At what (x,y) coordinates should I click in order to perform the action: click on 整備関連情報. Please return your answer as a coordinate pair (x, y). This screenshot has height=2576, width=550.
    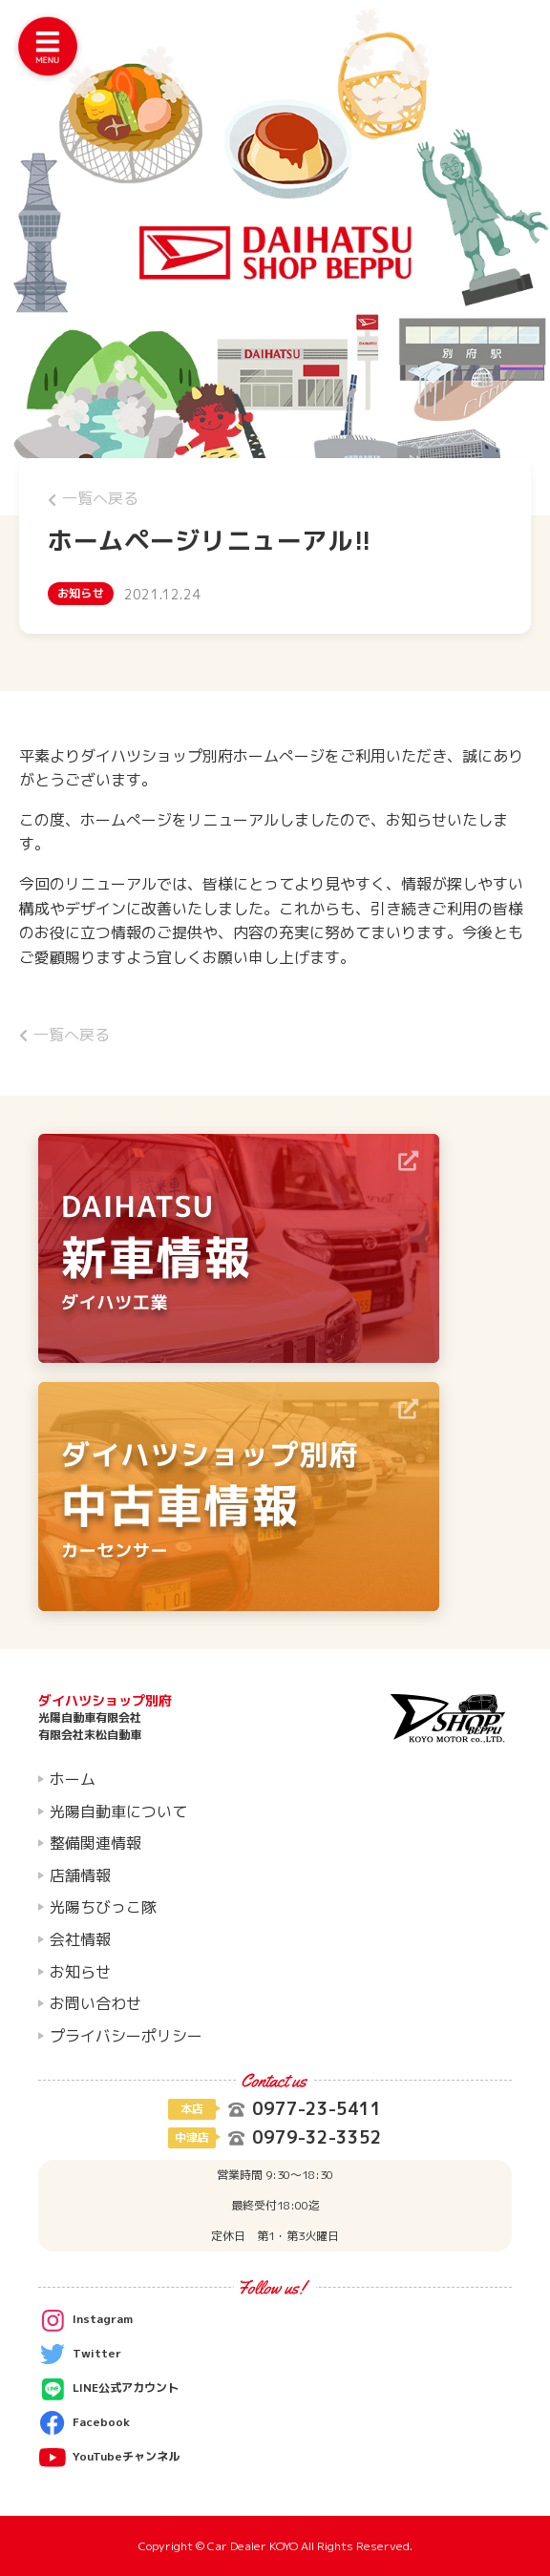
    Looking at the image, I should click on (95, 1843).